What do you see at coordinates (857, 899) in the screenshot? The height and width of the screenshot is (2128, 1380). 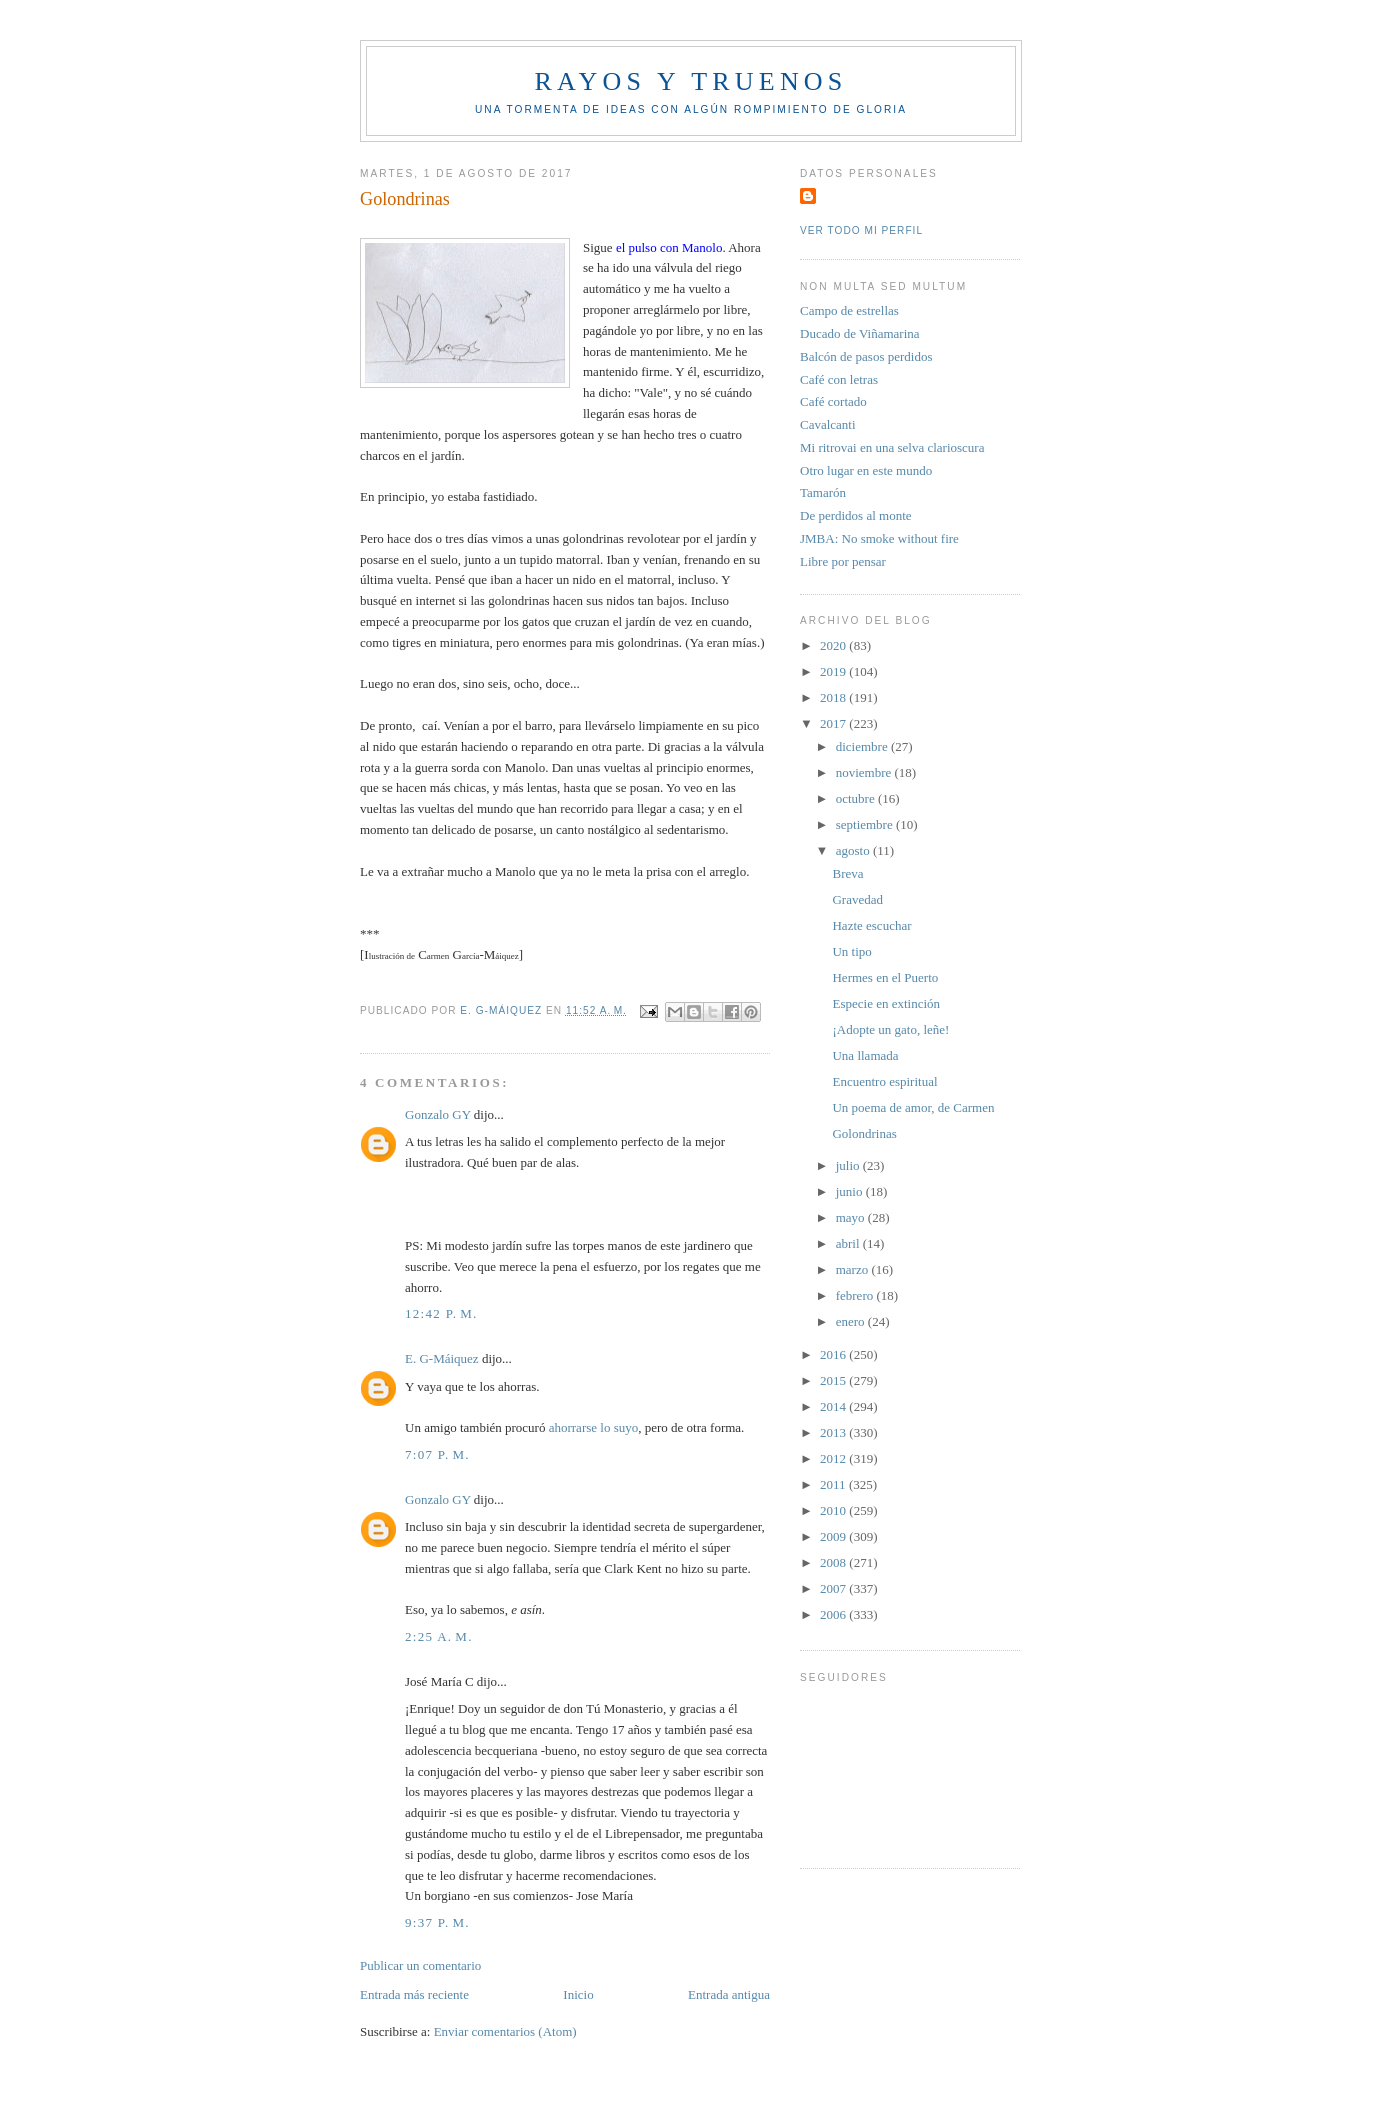 I see `Gravedad` at bounding box center [857, 899].